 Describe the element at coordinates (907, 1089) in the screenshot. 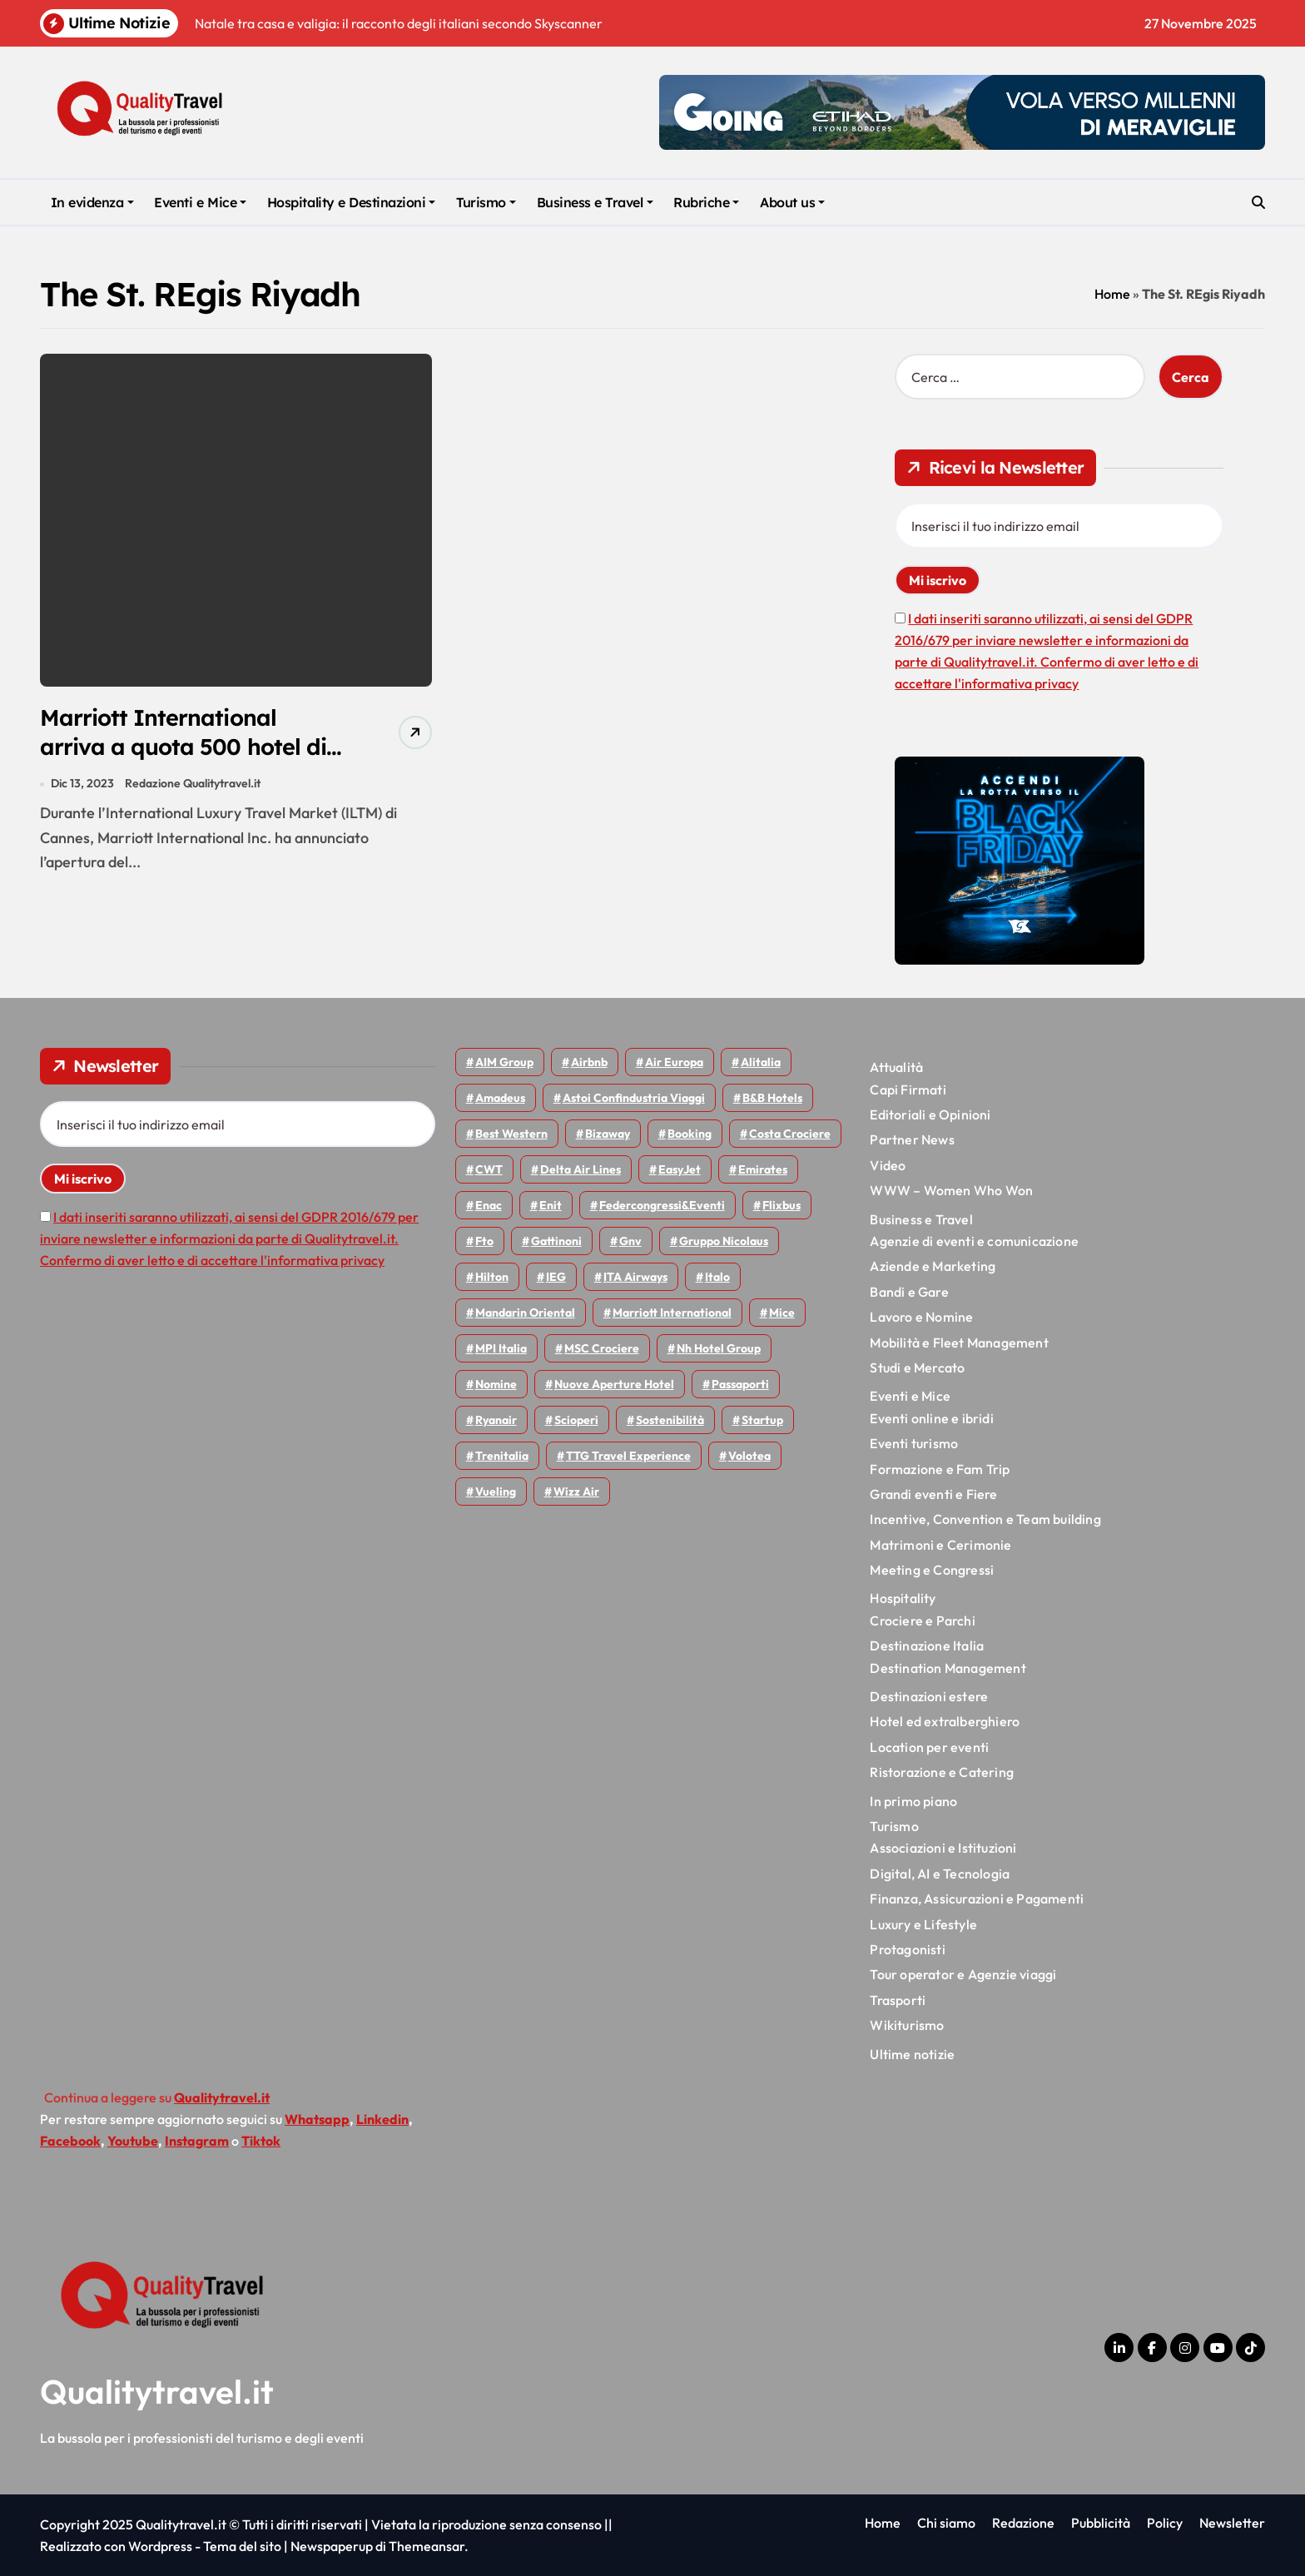

I see `Capi Firmati` at that location.